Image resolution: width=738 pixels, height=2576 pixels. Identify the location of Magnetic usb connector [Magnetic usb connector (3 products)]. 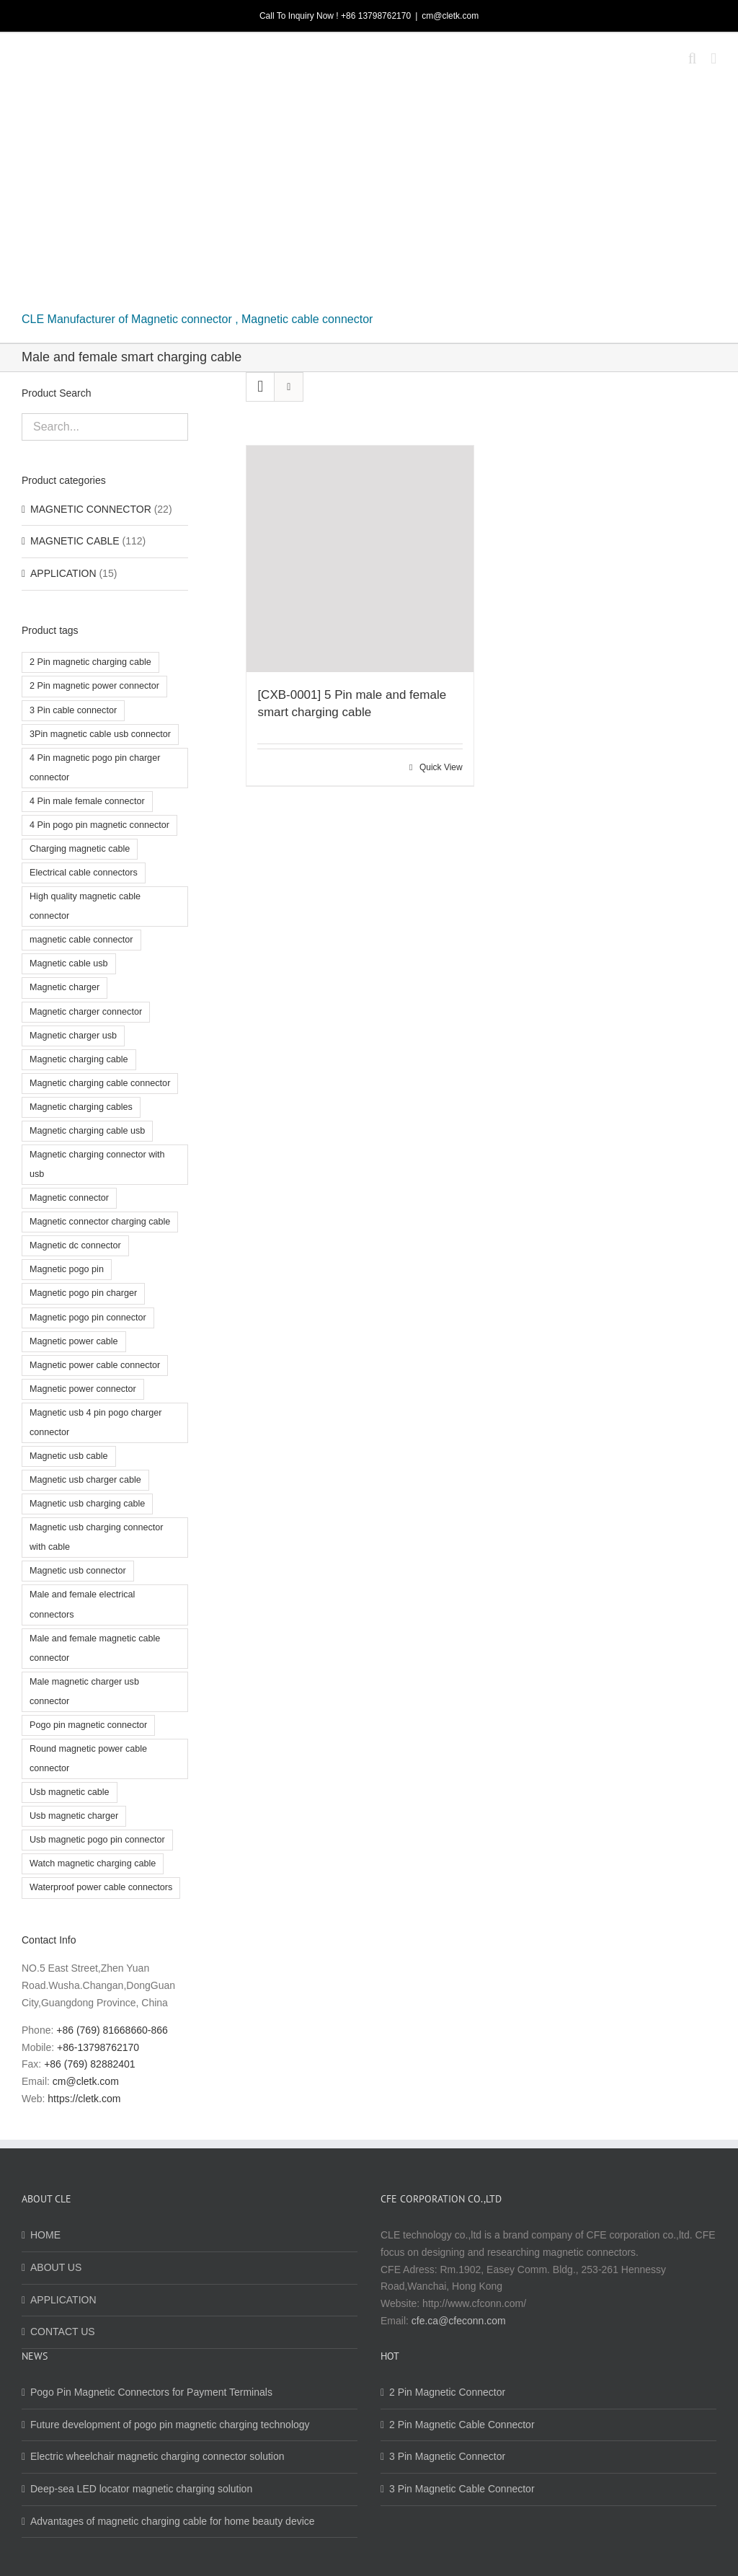
(78, 1571).